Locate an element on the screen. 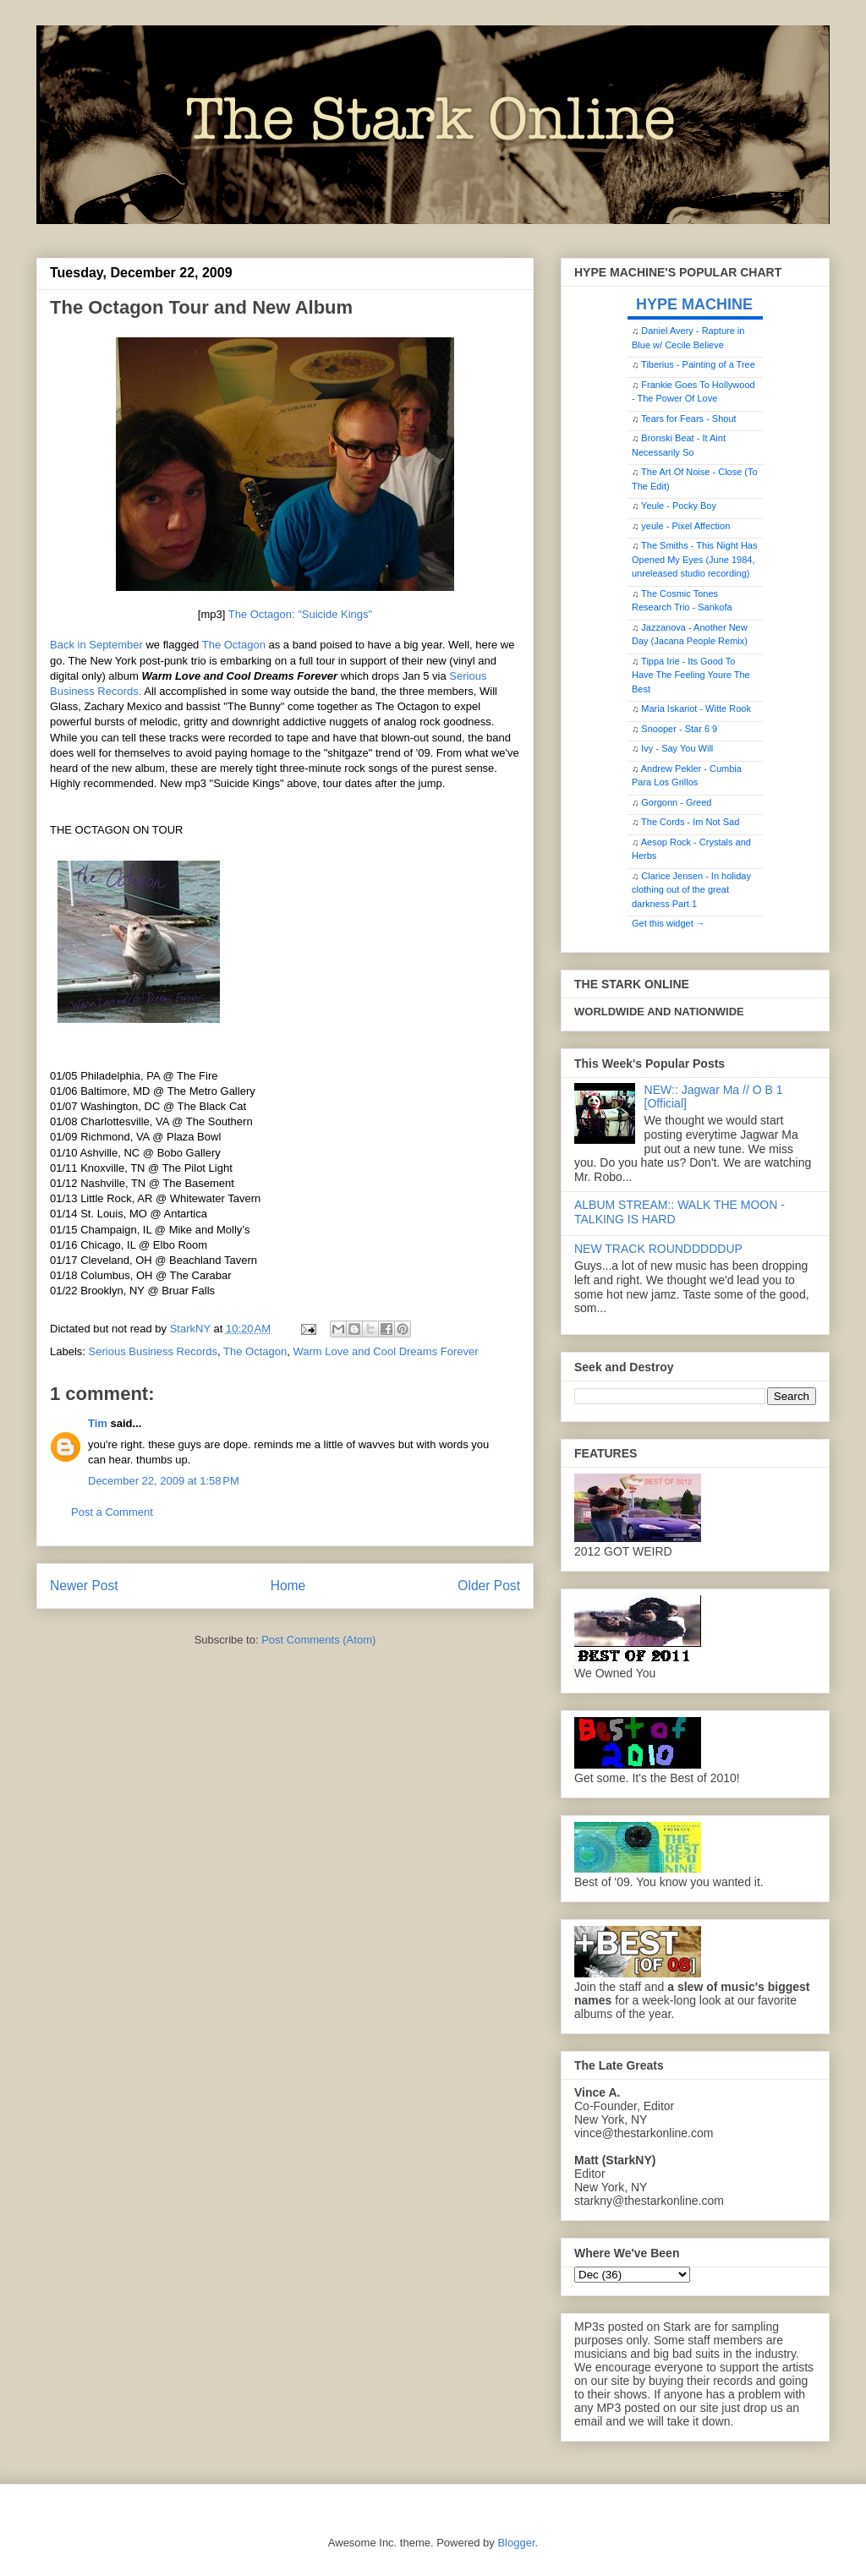 This screenshot has width=866, height=2576. Get this widget → is located at coordinates (668, 923).